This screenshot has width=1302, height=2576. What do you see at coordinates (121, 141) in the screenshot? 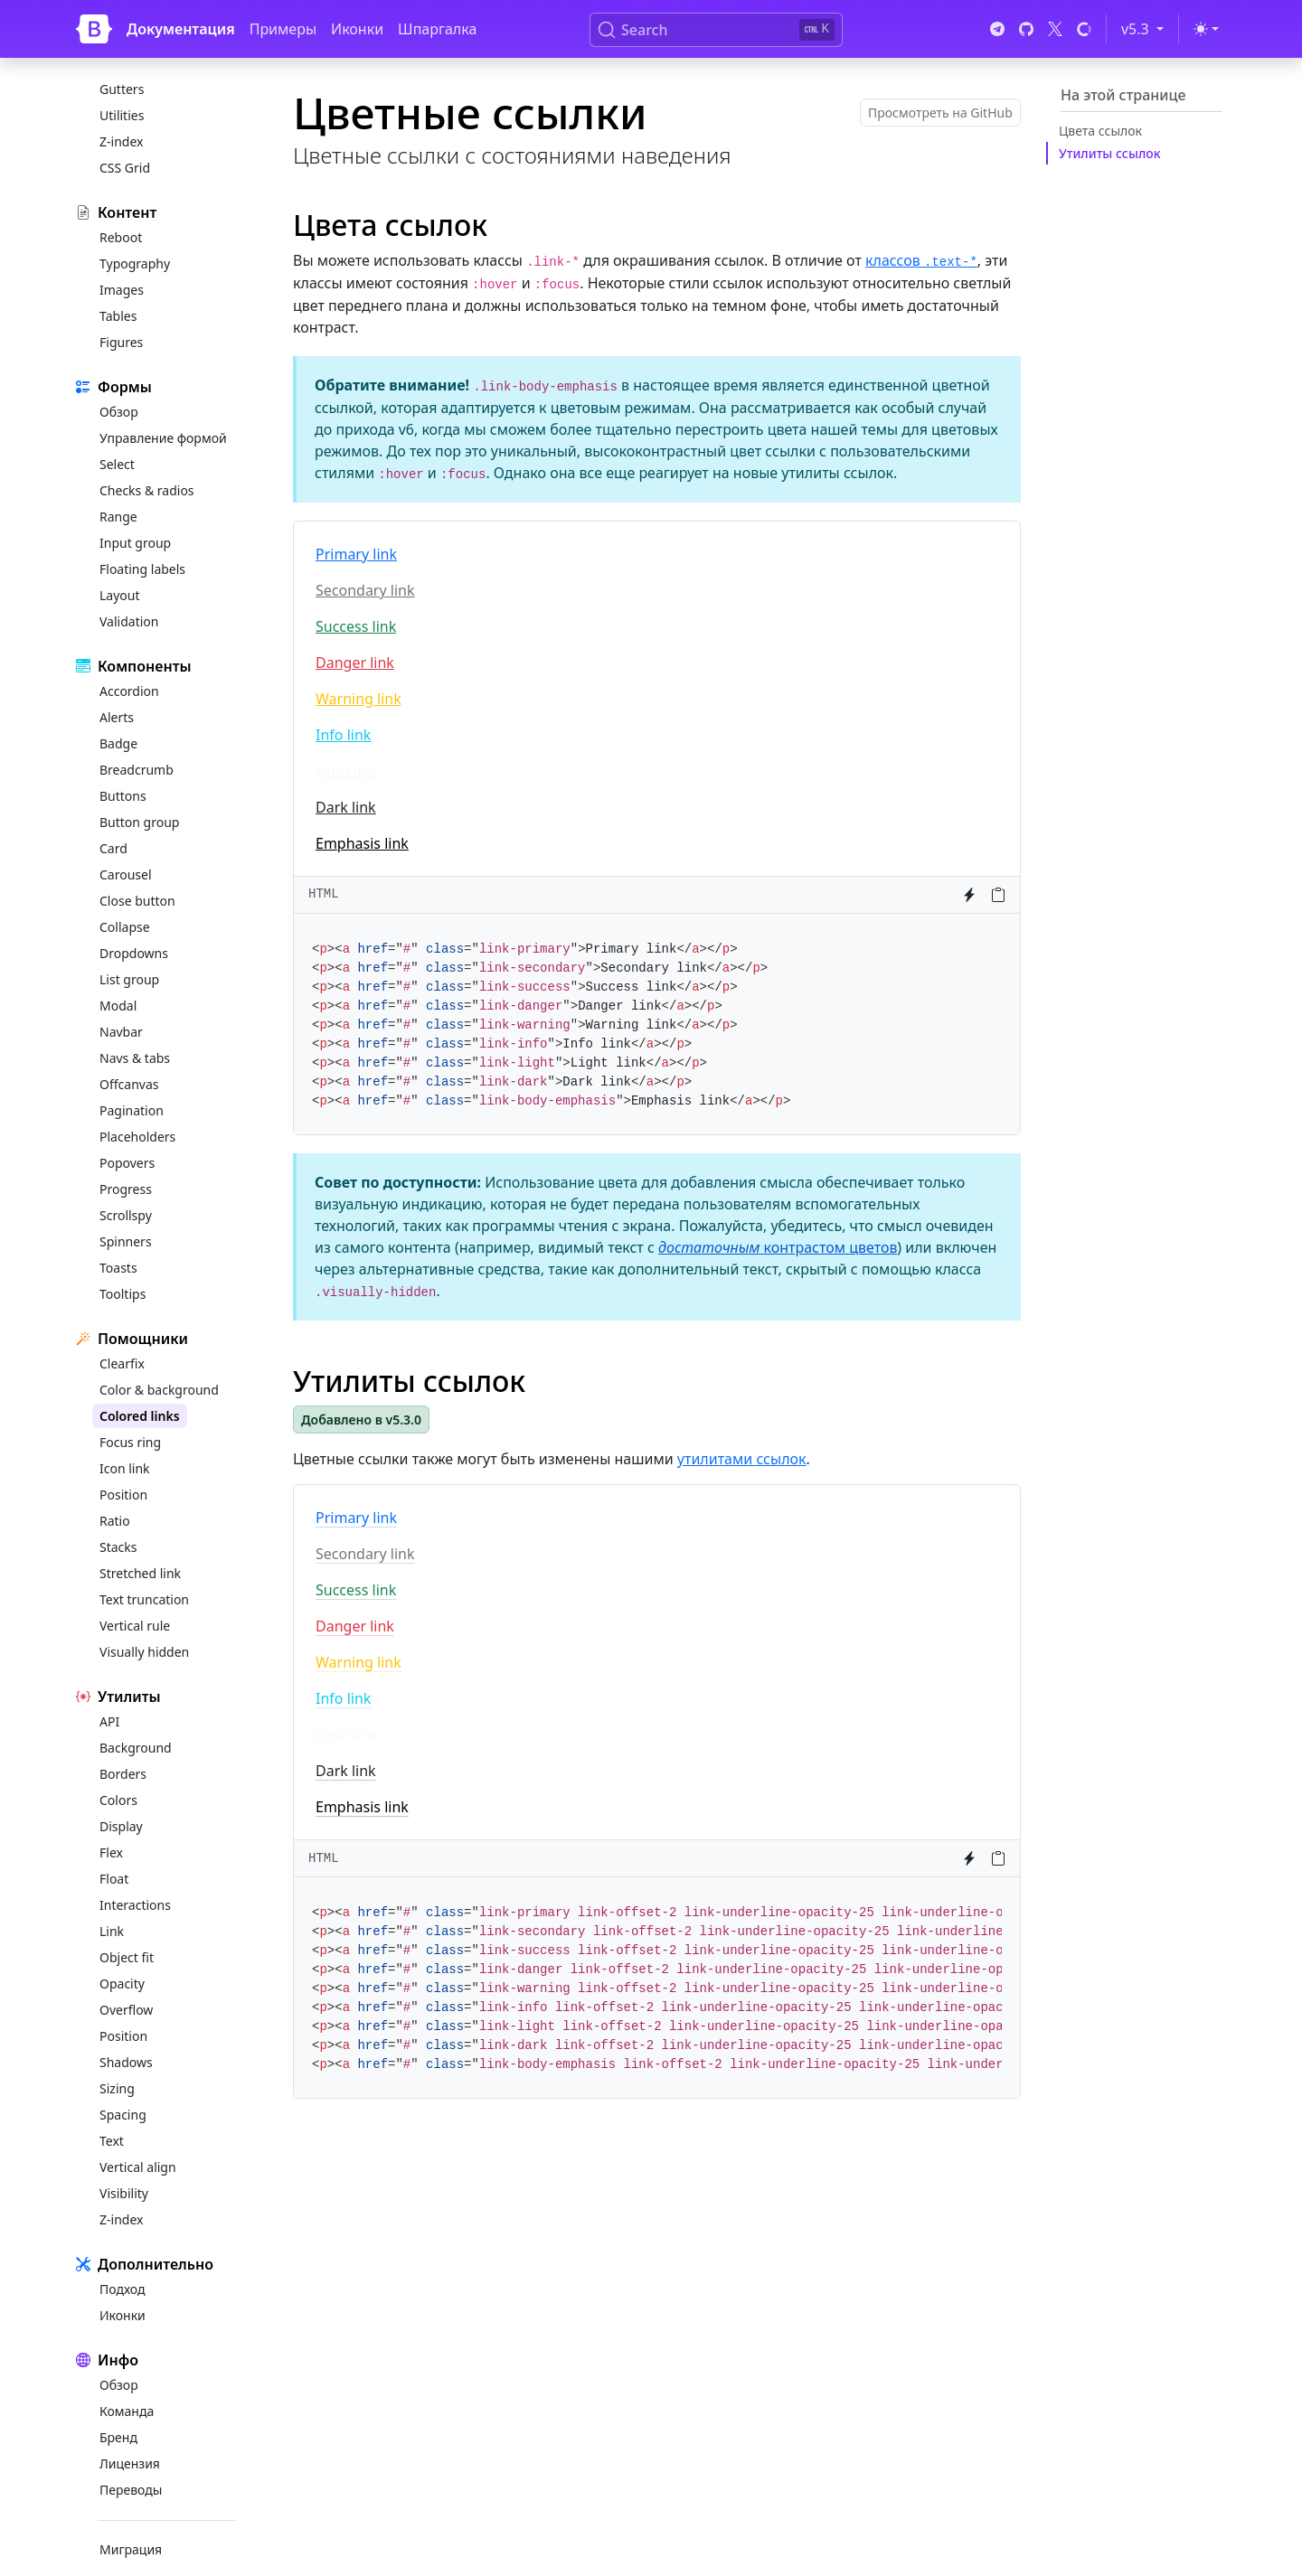
I see `Z-index` at bounding box center [121, 141].